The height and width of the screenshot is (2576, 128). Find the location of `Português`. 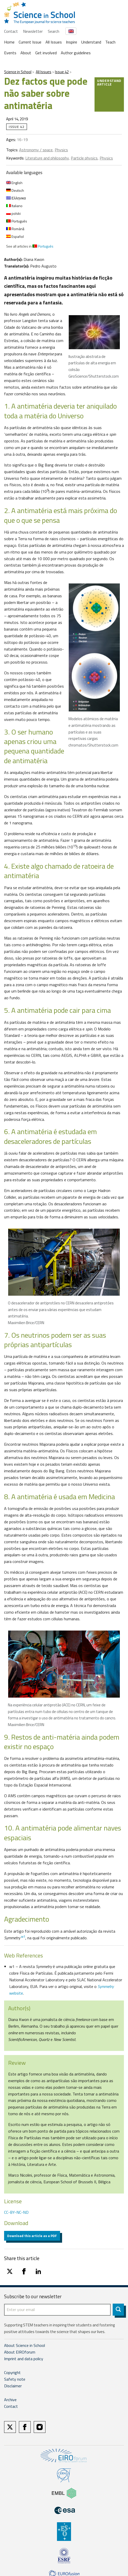

Português is located at coordinates (16, 221).